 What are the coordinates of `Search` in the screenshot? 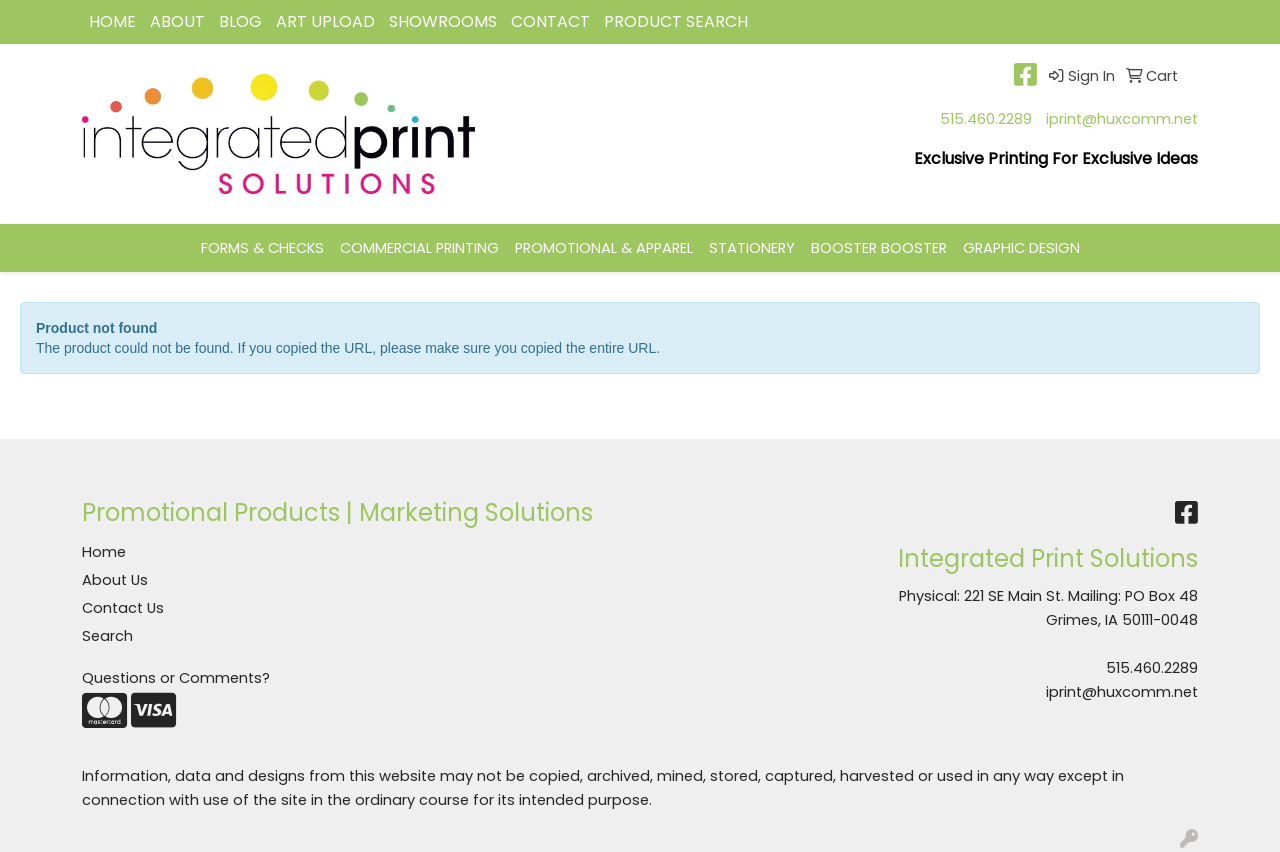 It's located at (107, 636).